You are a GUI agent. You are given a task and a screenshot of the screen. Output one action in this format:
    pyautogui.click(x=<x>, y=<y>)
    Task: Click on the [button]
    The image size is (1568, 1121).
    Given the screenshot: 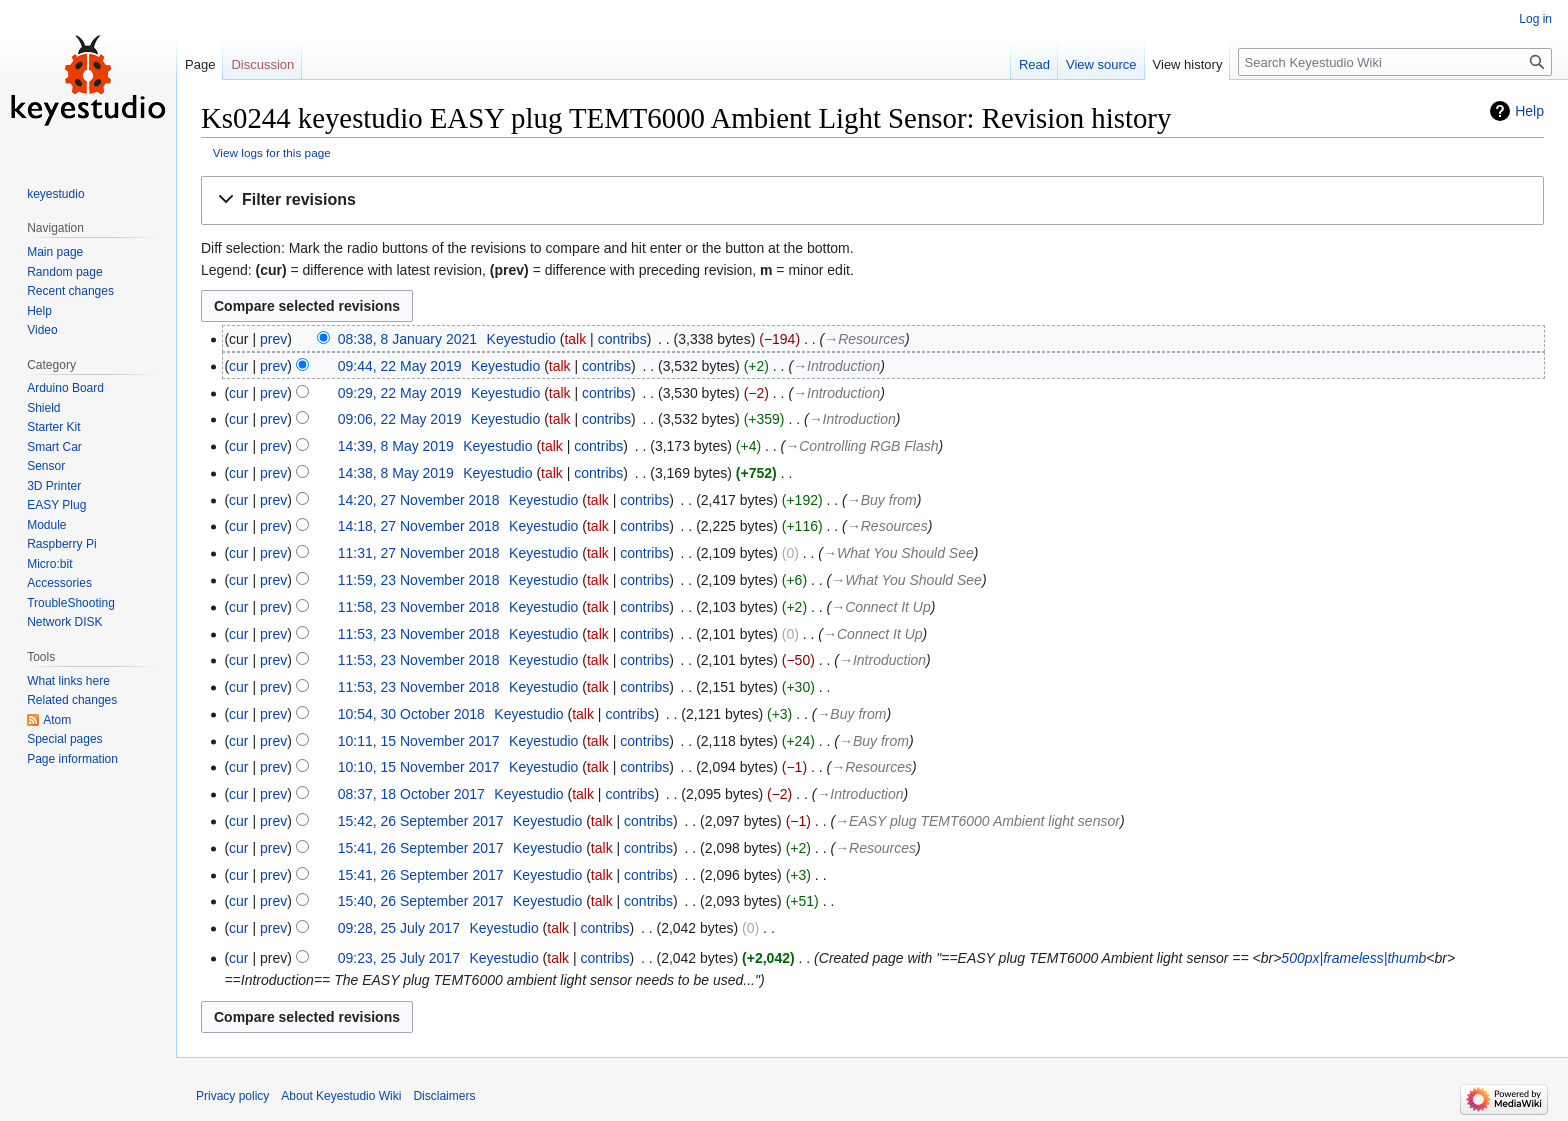 What is the action you would take?
    pyautogui.click(x=872, y=200)
    